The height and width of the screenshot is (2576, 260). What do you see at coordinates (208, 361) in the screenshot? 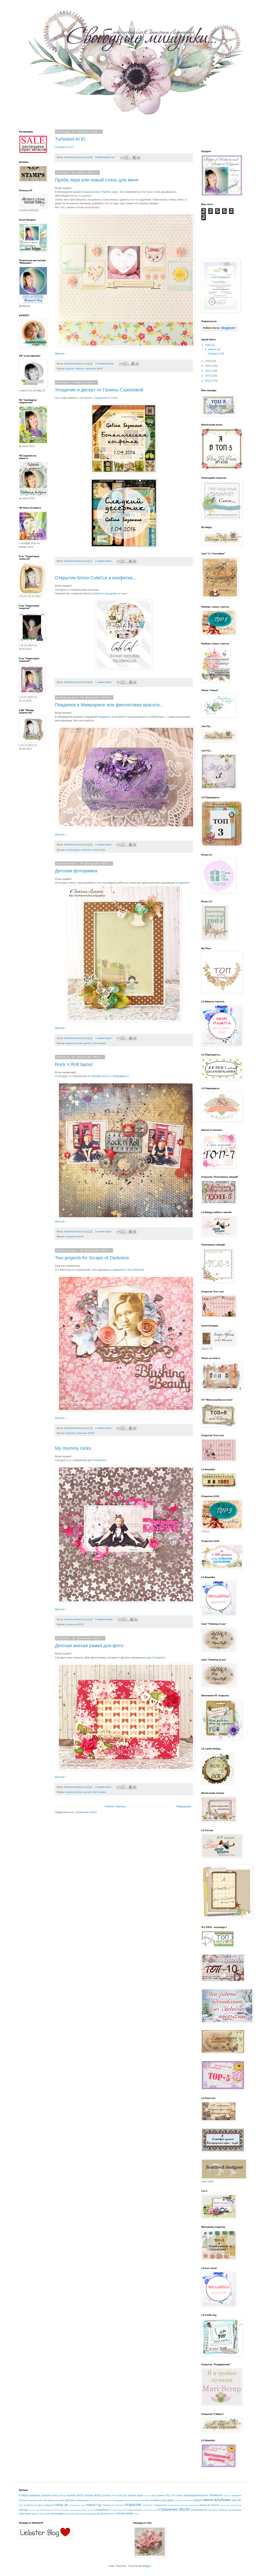
I see `2016` at bounding box center [208, 361].